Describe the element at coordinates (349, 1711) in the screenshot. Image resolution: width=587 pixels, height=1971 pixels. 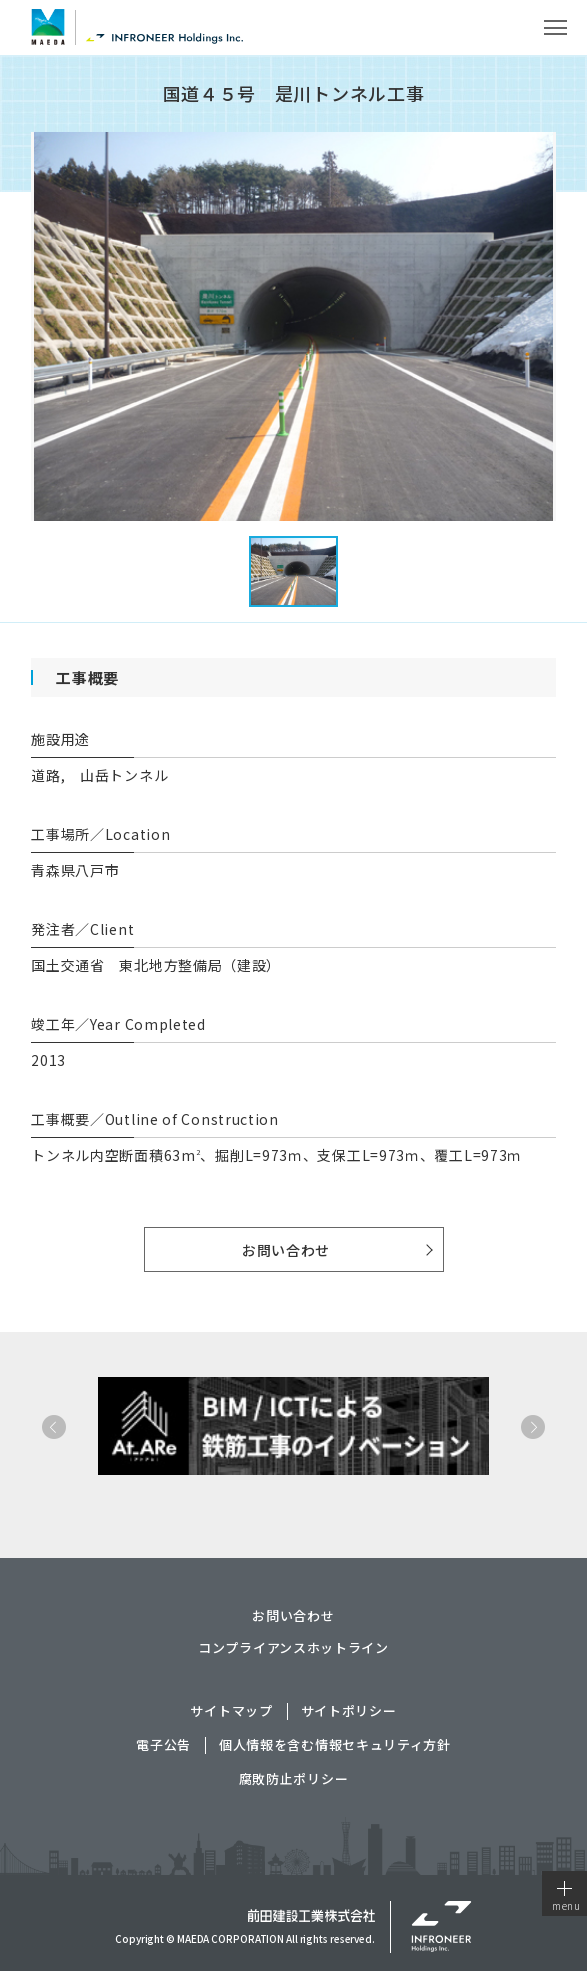
I see `サイトポリシー` at that location.